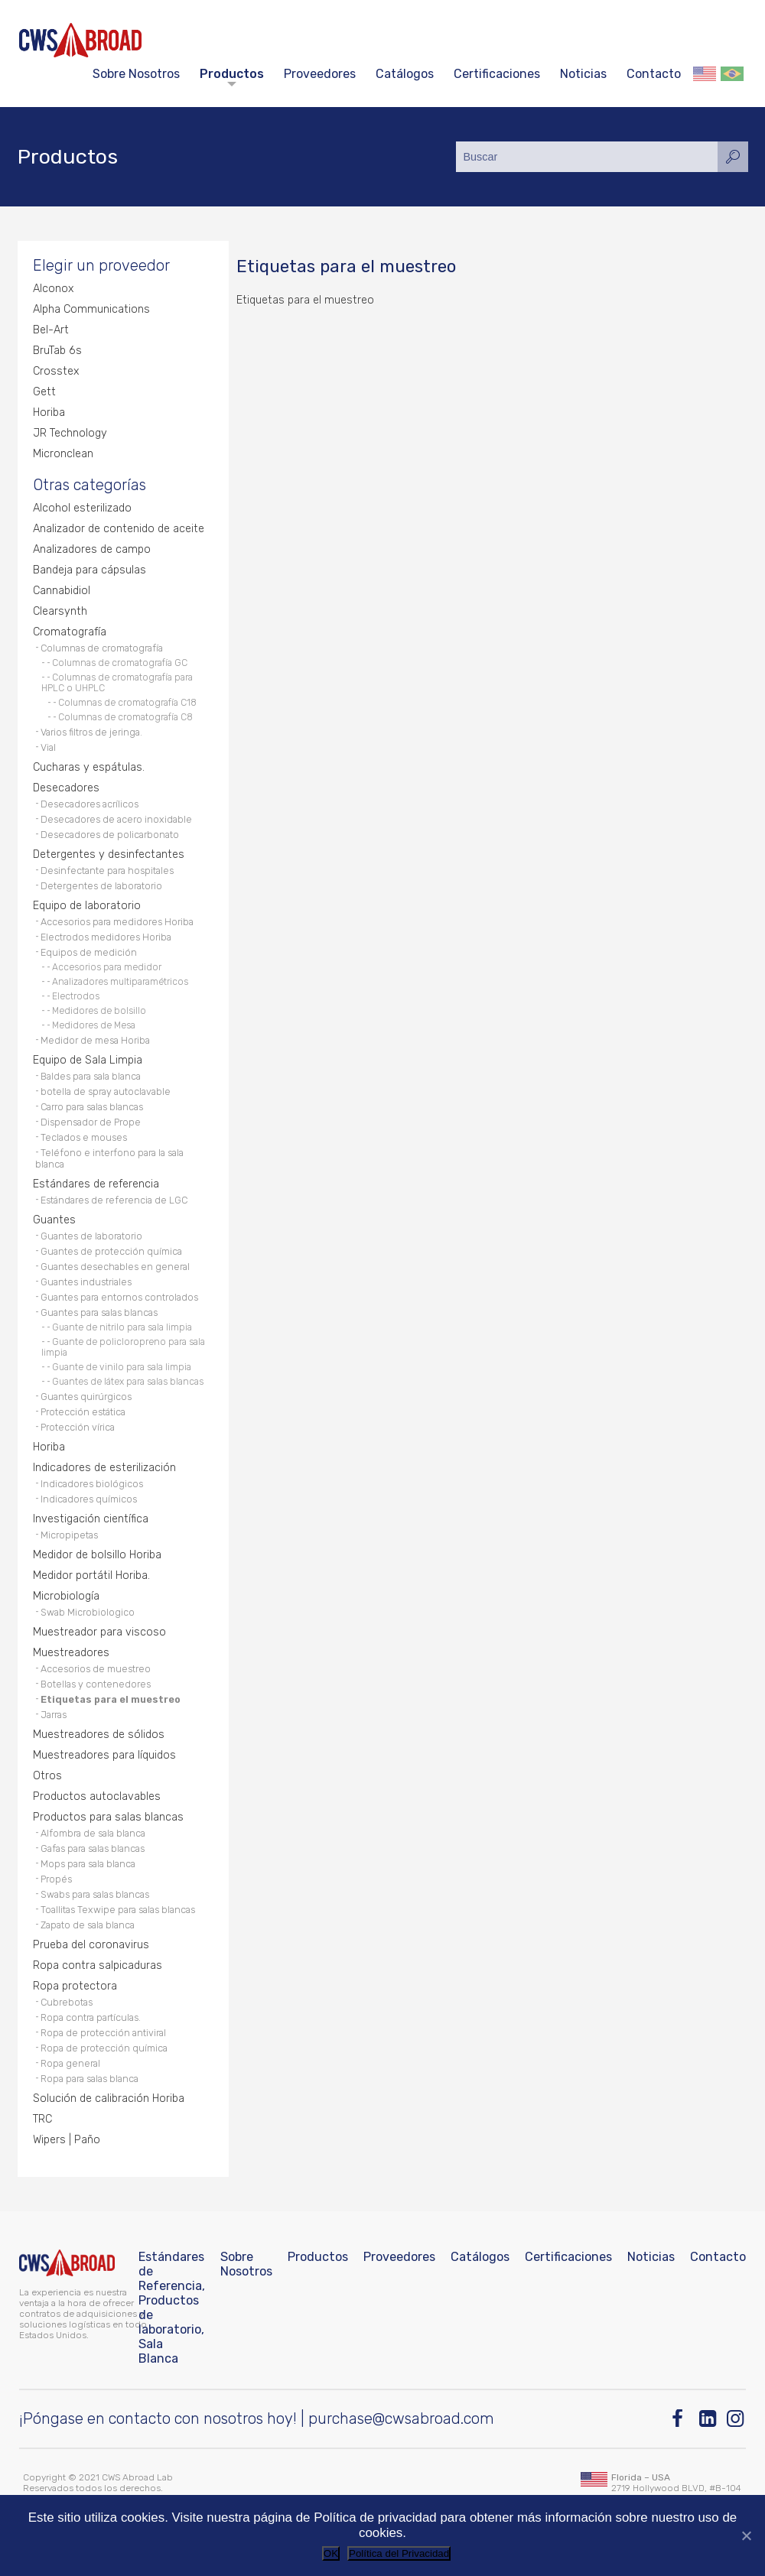 The width and height of the screenshot is (765, 2576). Describe the element at coordinates (80, 40) in the screenshot. I see `[CWS ABROAD]` at that location.